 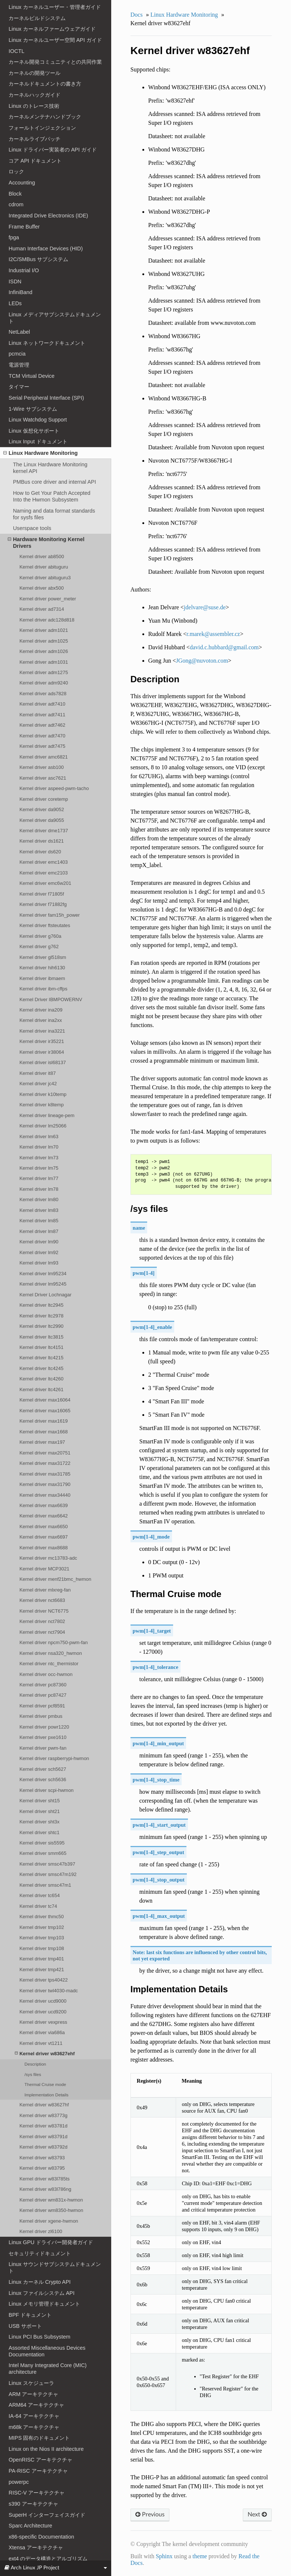 What do you see at coordinates (54, 514) in the screenshot?
I see `Naming and data format standards for sysfs files` at bounding box center [54, 514].